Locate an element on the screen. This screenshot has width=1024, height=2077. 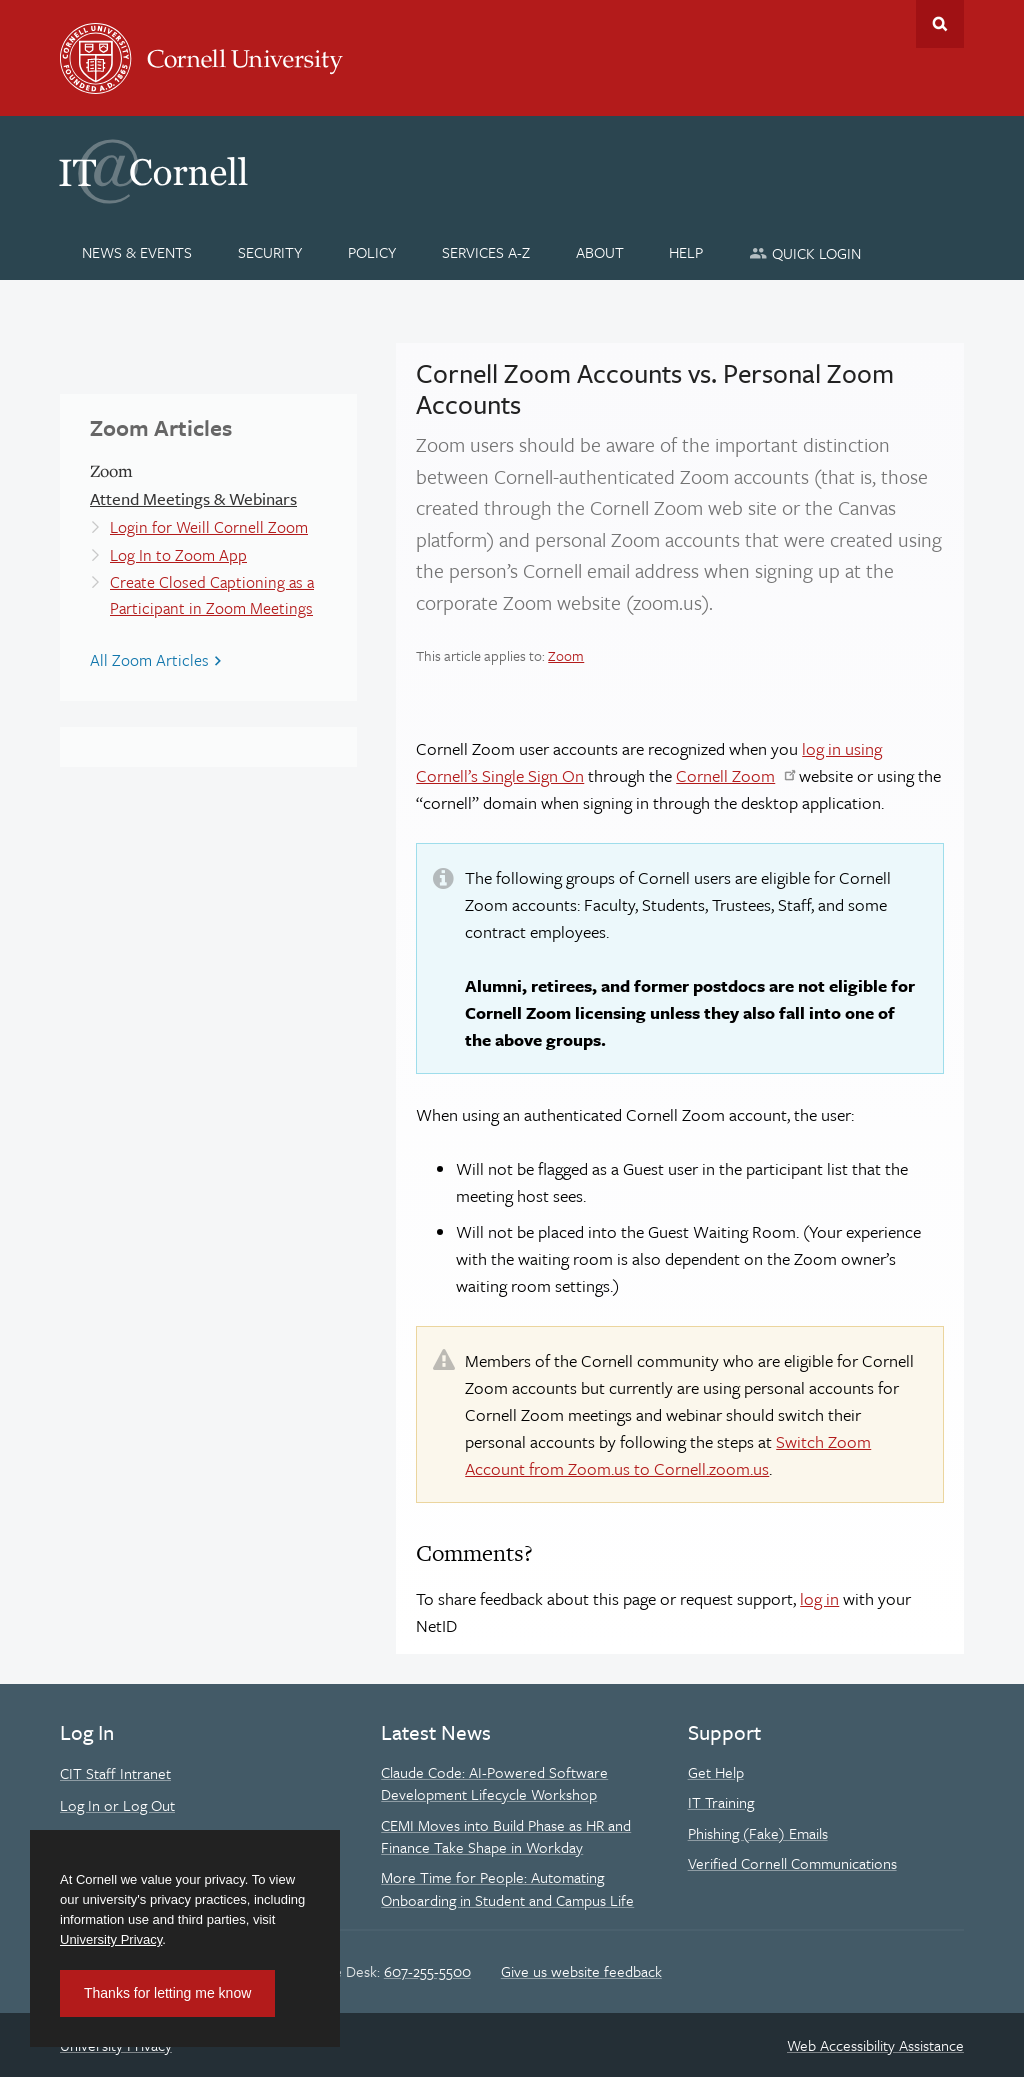
log in is located at coordinates (819, 1598).